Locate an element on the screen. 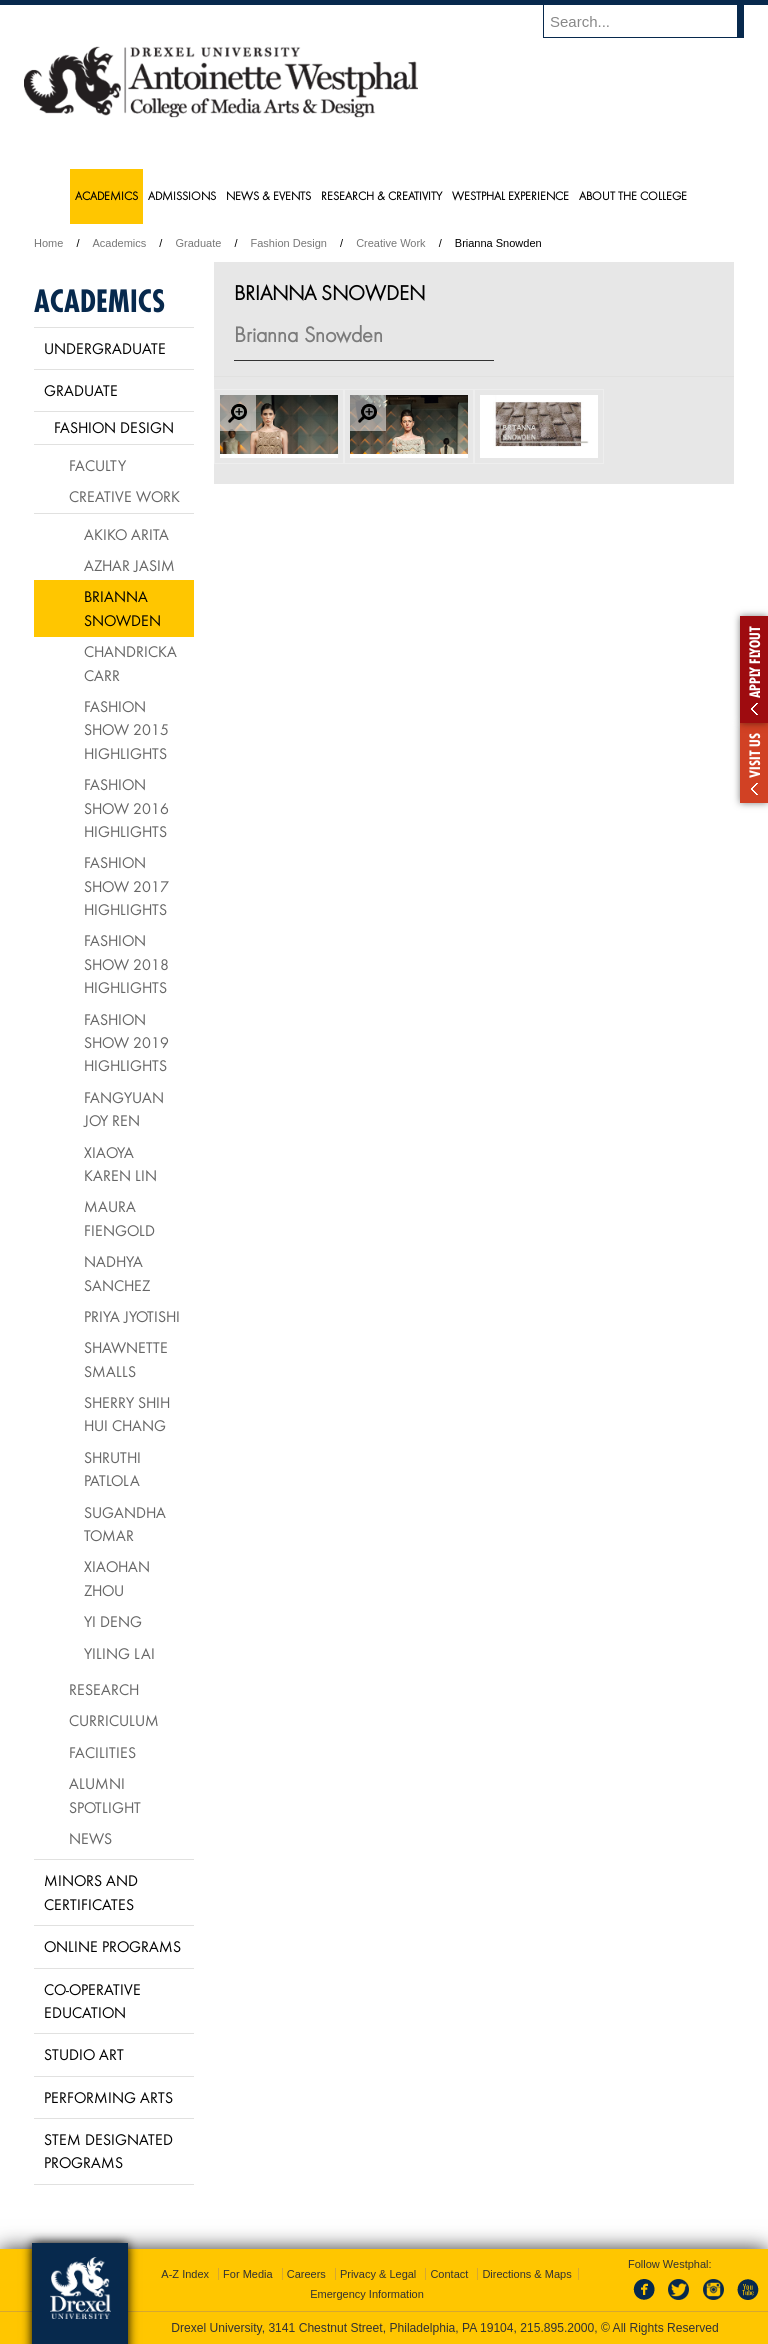 The image size is (768, 2344). Priya Jyotishi is located at coordinates (132, 1316).